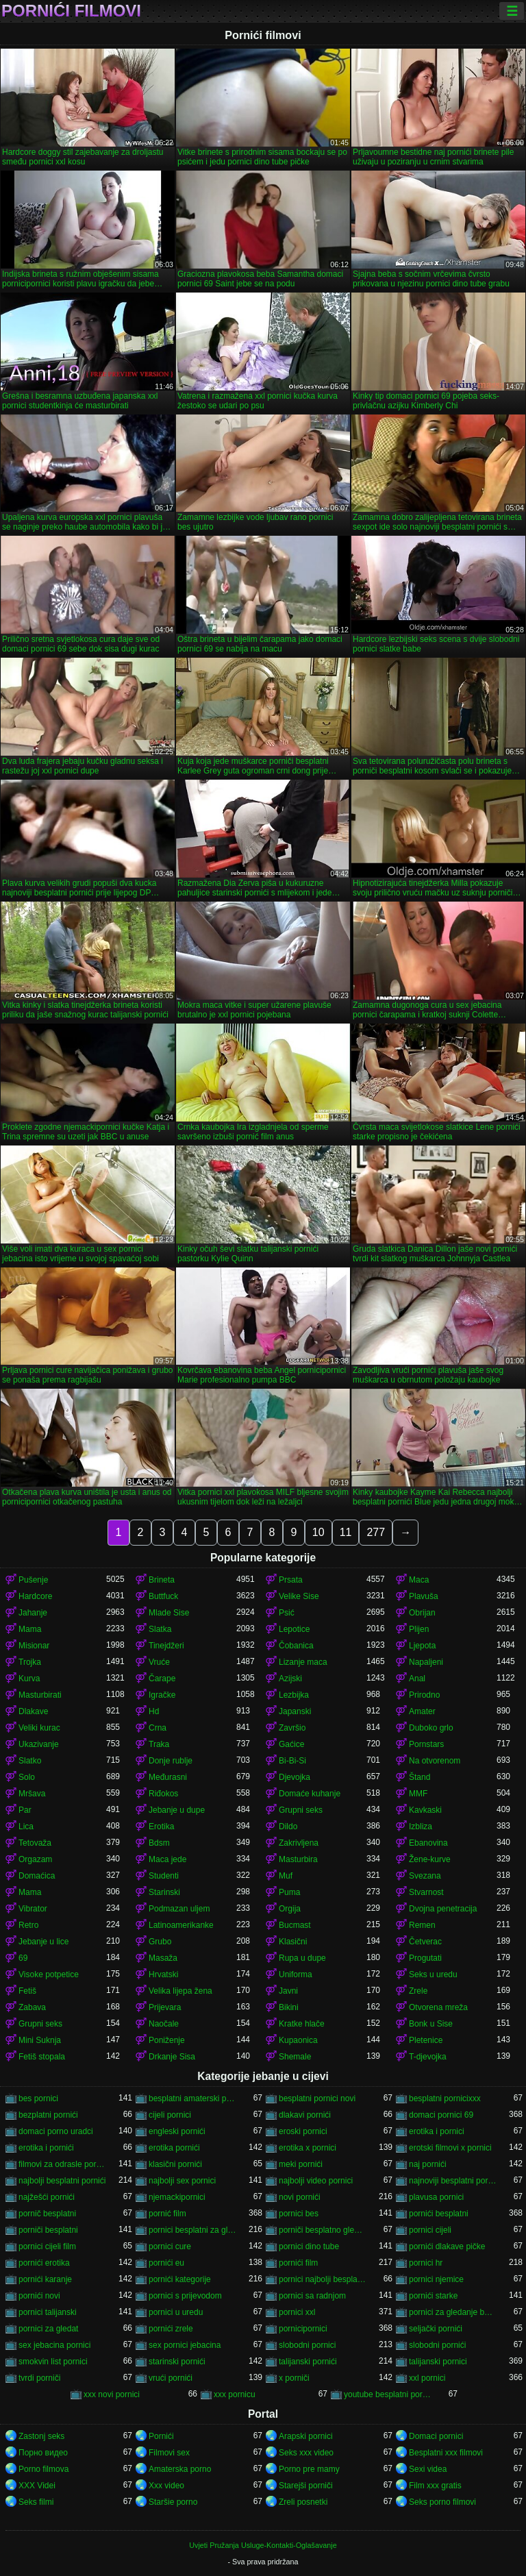 The width and height of the screenshot is (526, 2576). What do you see at coordinates (418, 1793) in the screenshot?
I see `MMF` at bounding box center [418, 1793].